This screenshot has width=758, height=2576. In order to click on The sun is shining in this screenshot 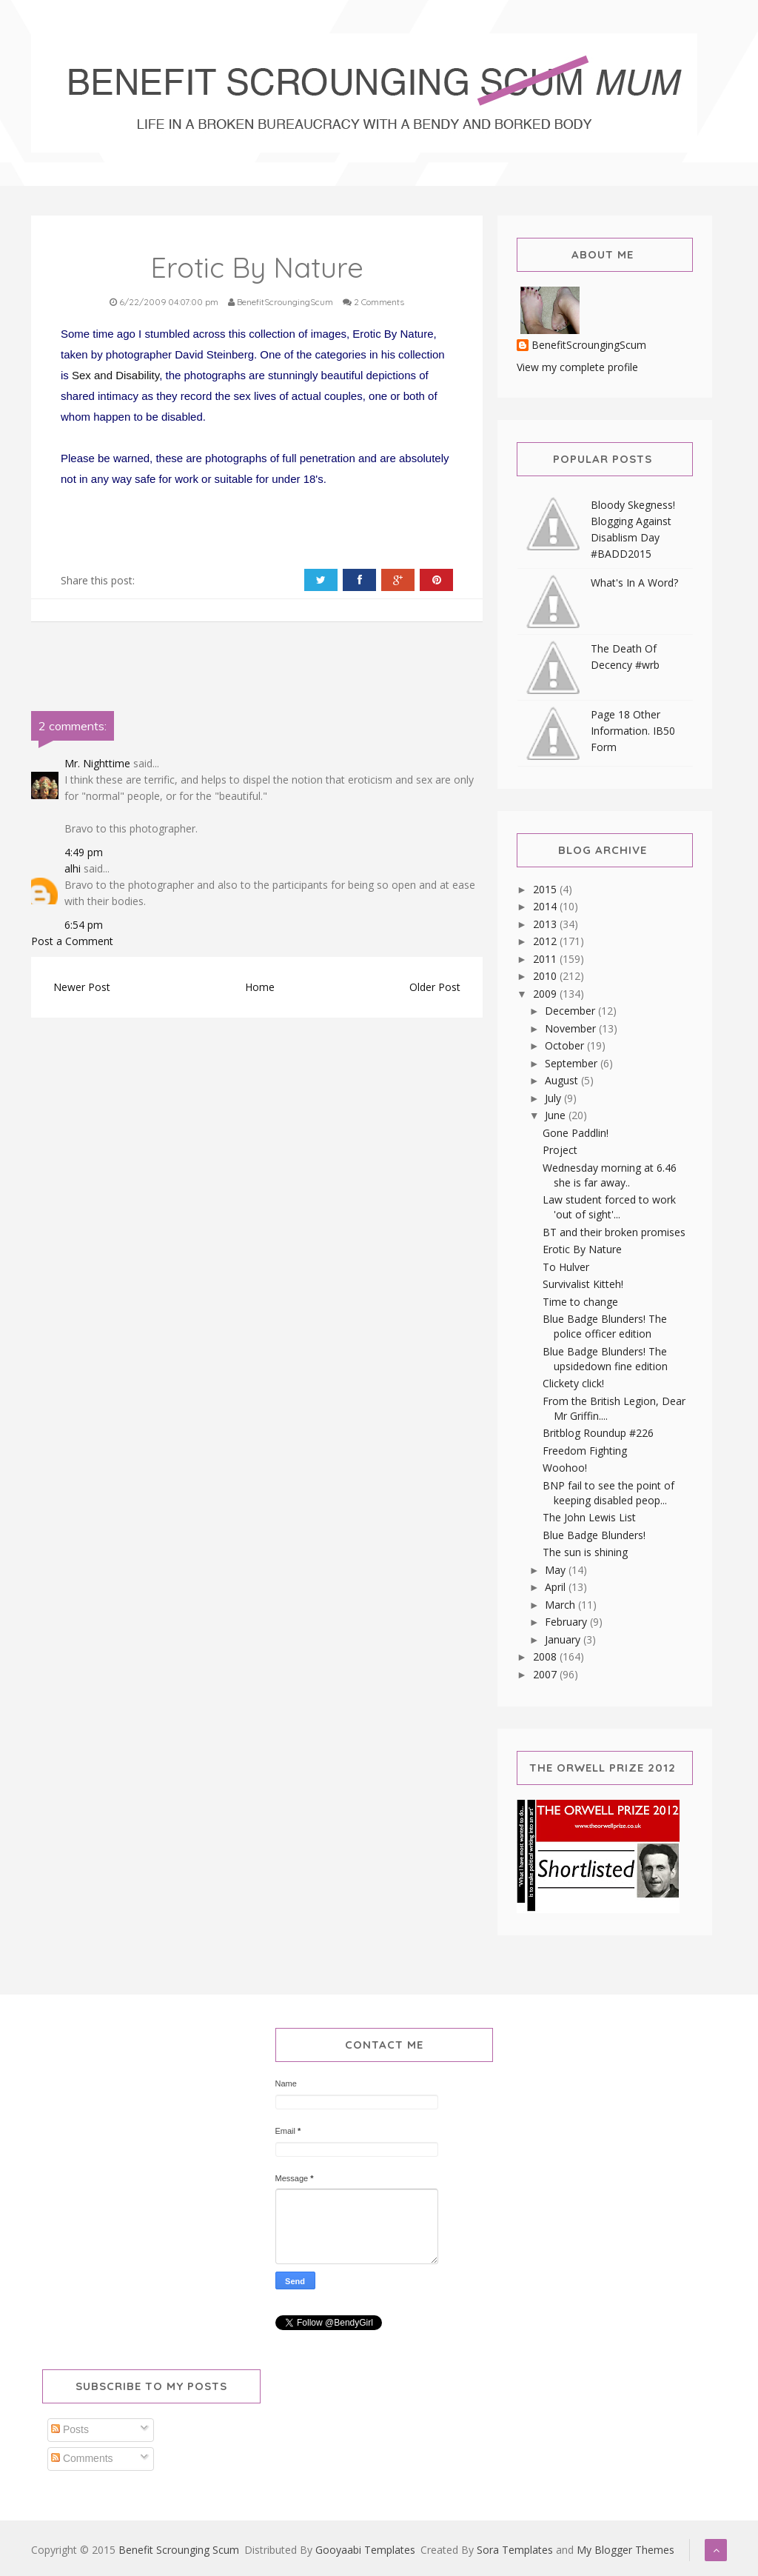, I will do `click(585, 1552)`.